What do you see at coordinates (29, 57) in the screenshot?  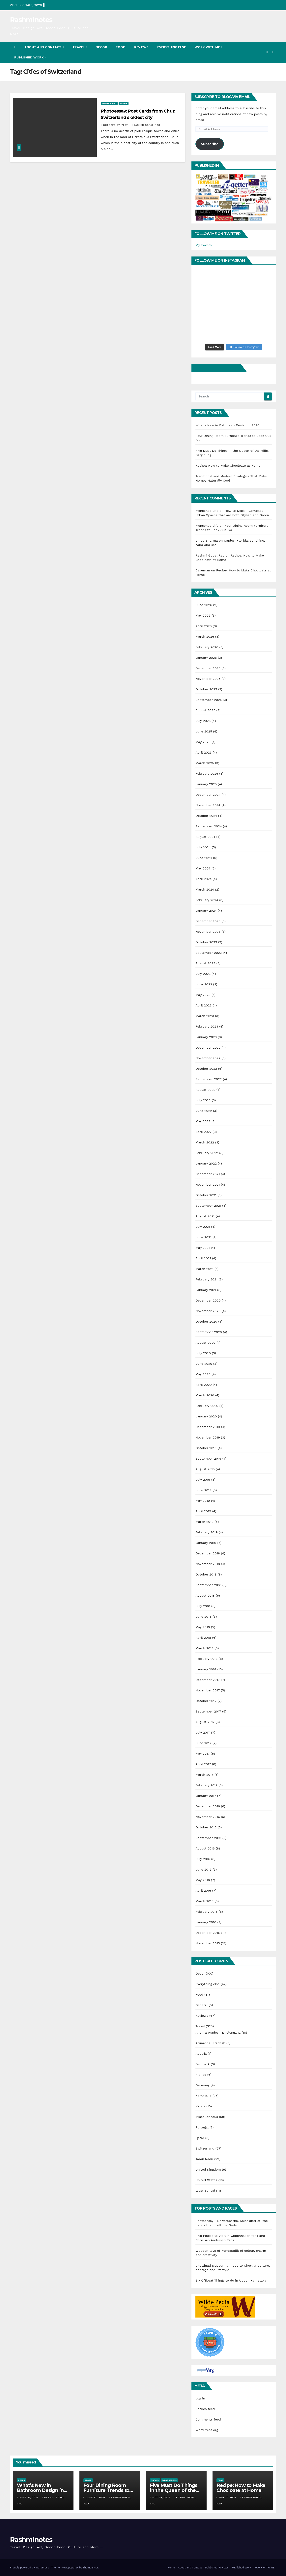 I see `PUBLISHED WORK` at bounding box center [29, 57].